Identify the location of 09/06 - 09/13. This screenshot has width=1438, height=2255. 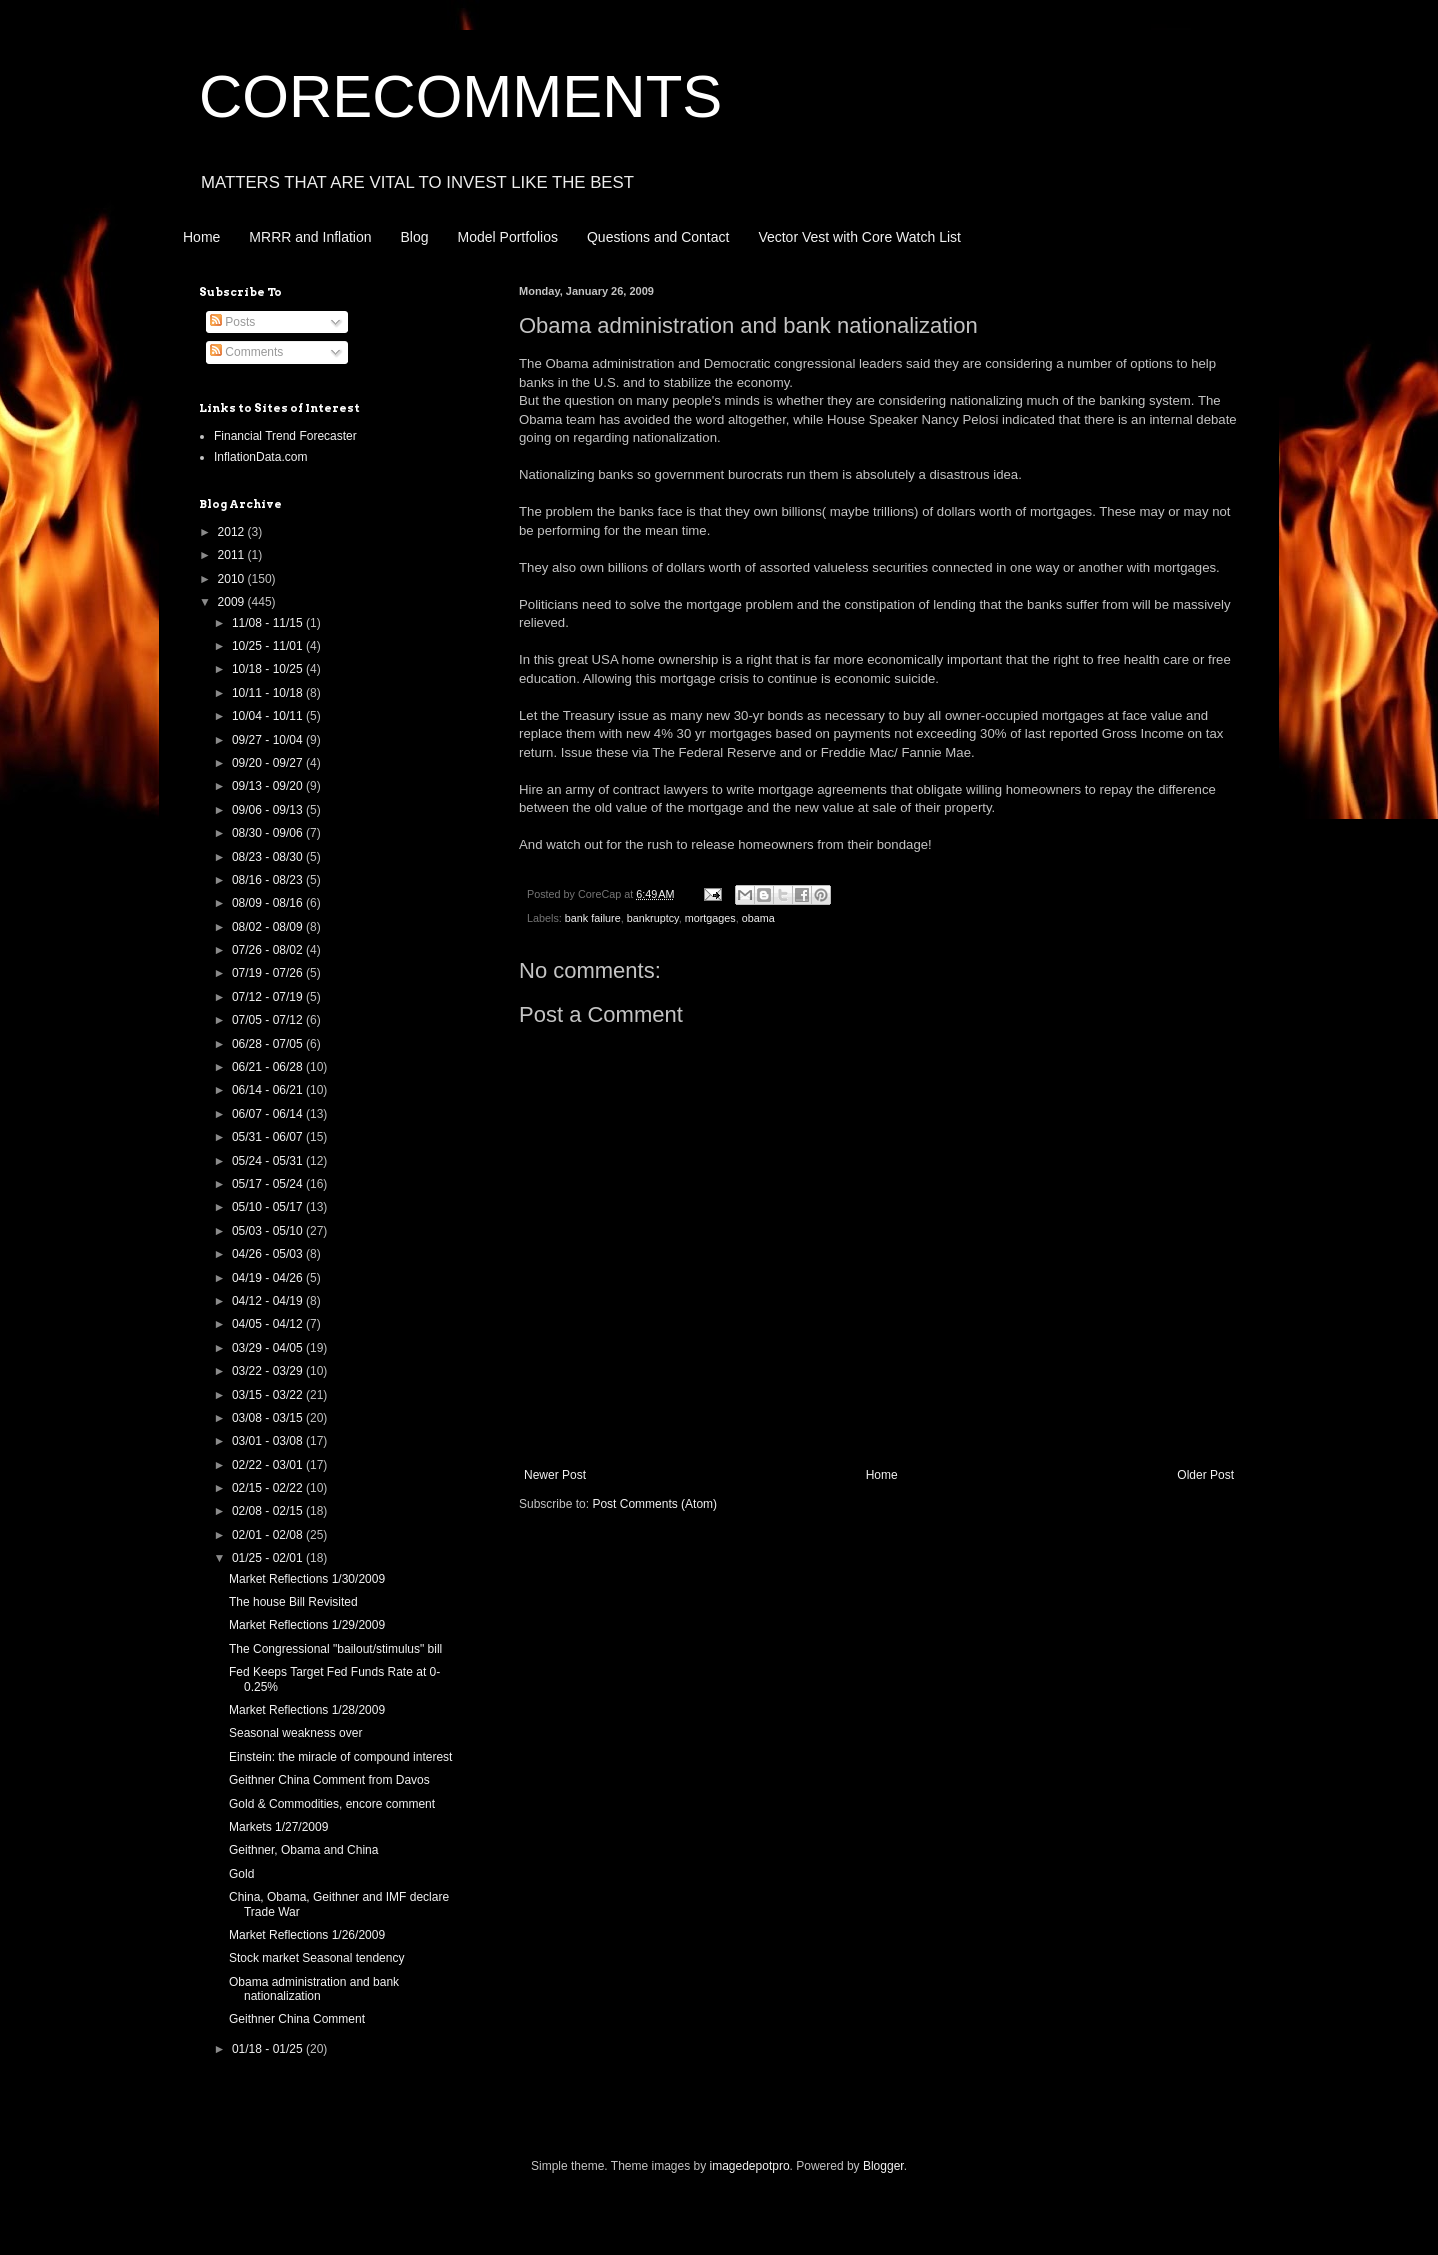
(269, 810).